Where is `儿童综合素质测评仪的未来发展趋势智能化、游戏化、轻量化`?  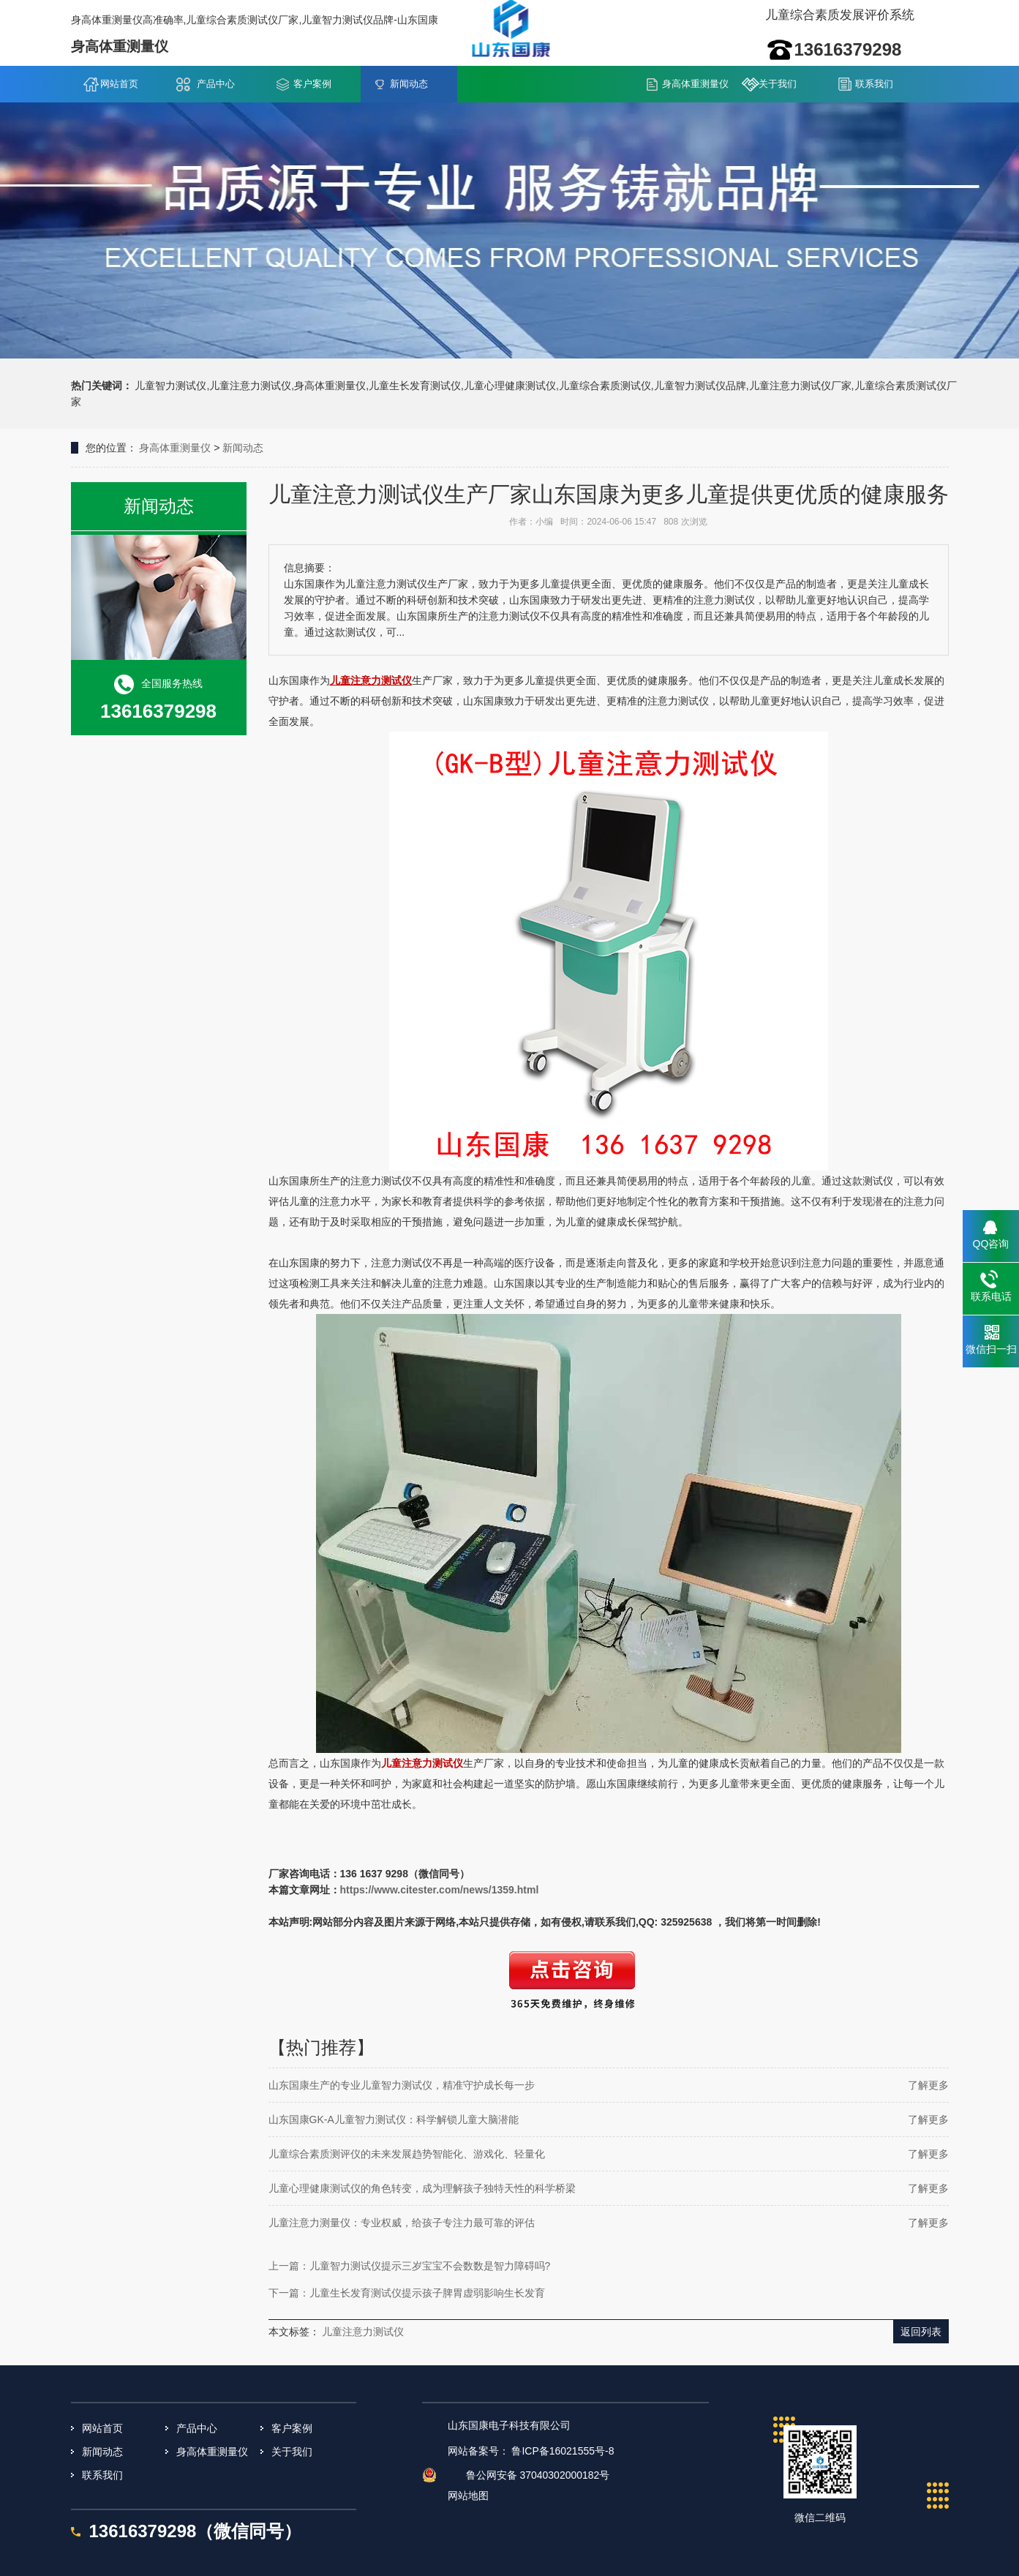
儿童综合素质测评仪的未来发展趋势智能化、游戏化、轻量化 is located at coordinates (406, 2154).